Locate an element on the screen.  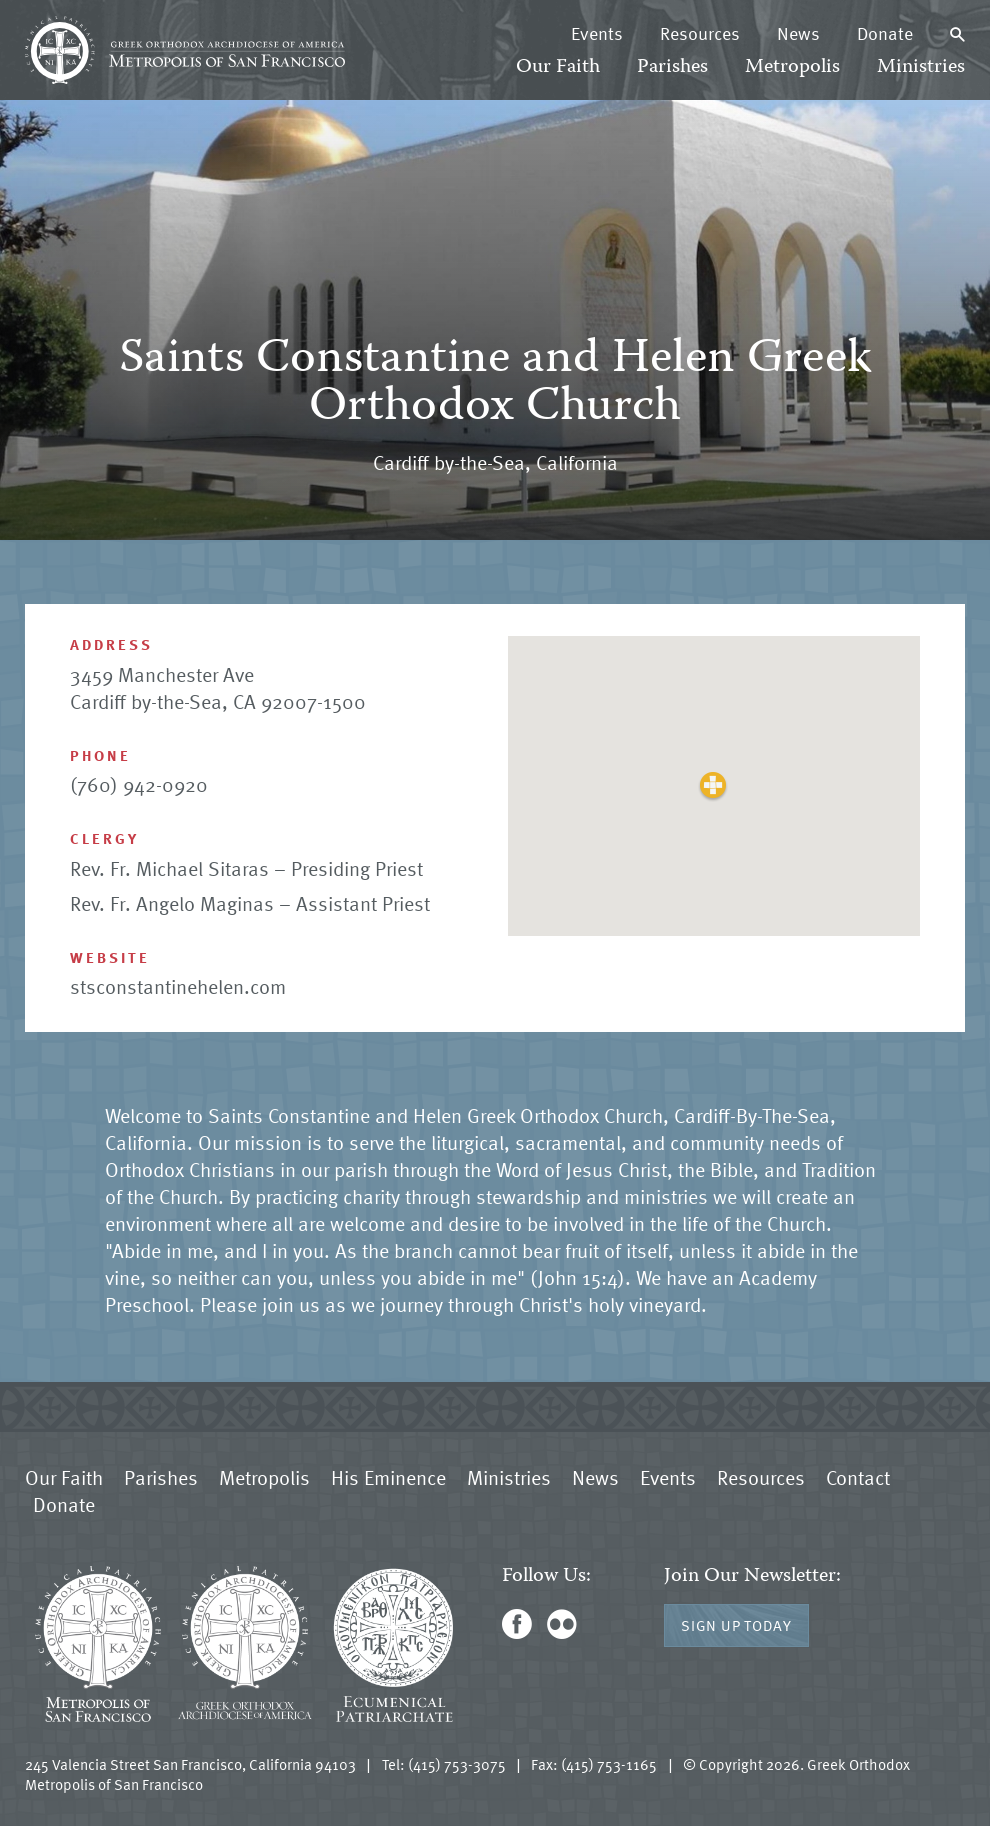
Resources is located at coordinates (700, 33).